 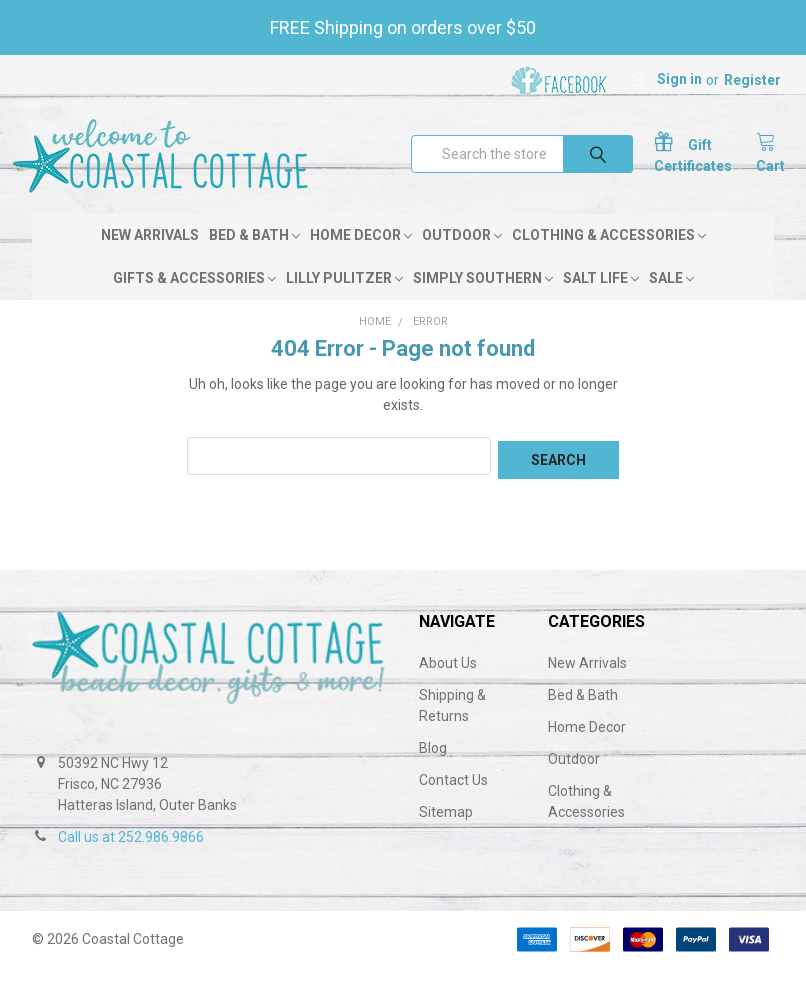 I want to click on Contact Us, so click(x=453, y=798).